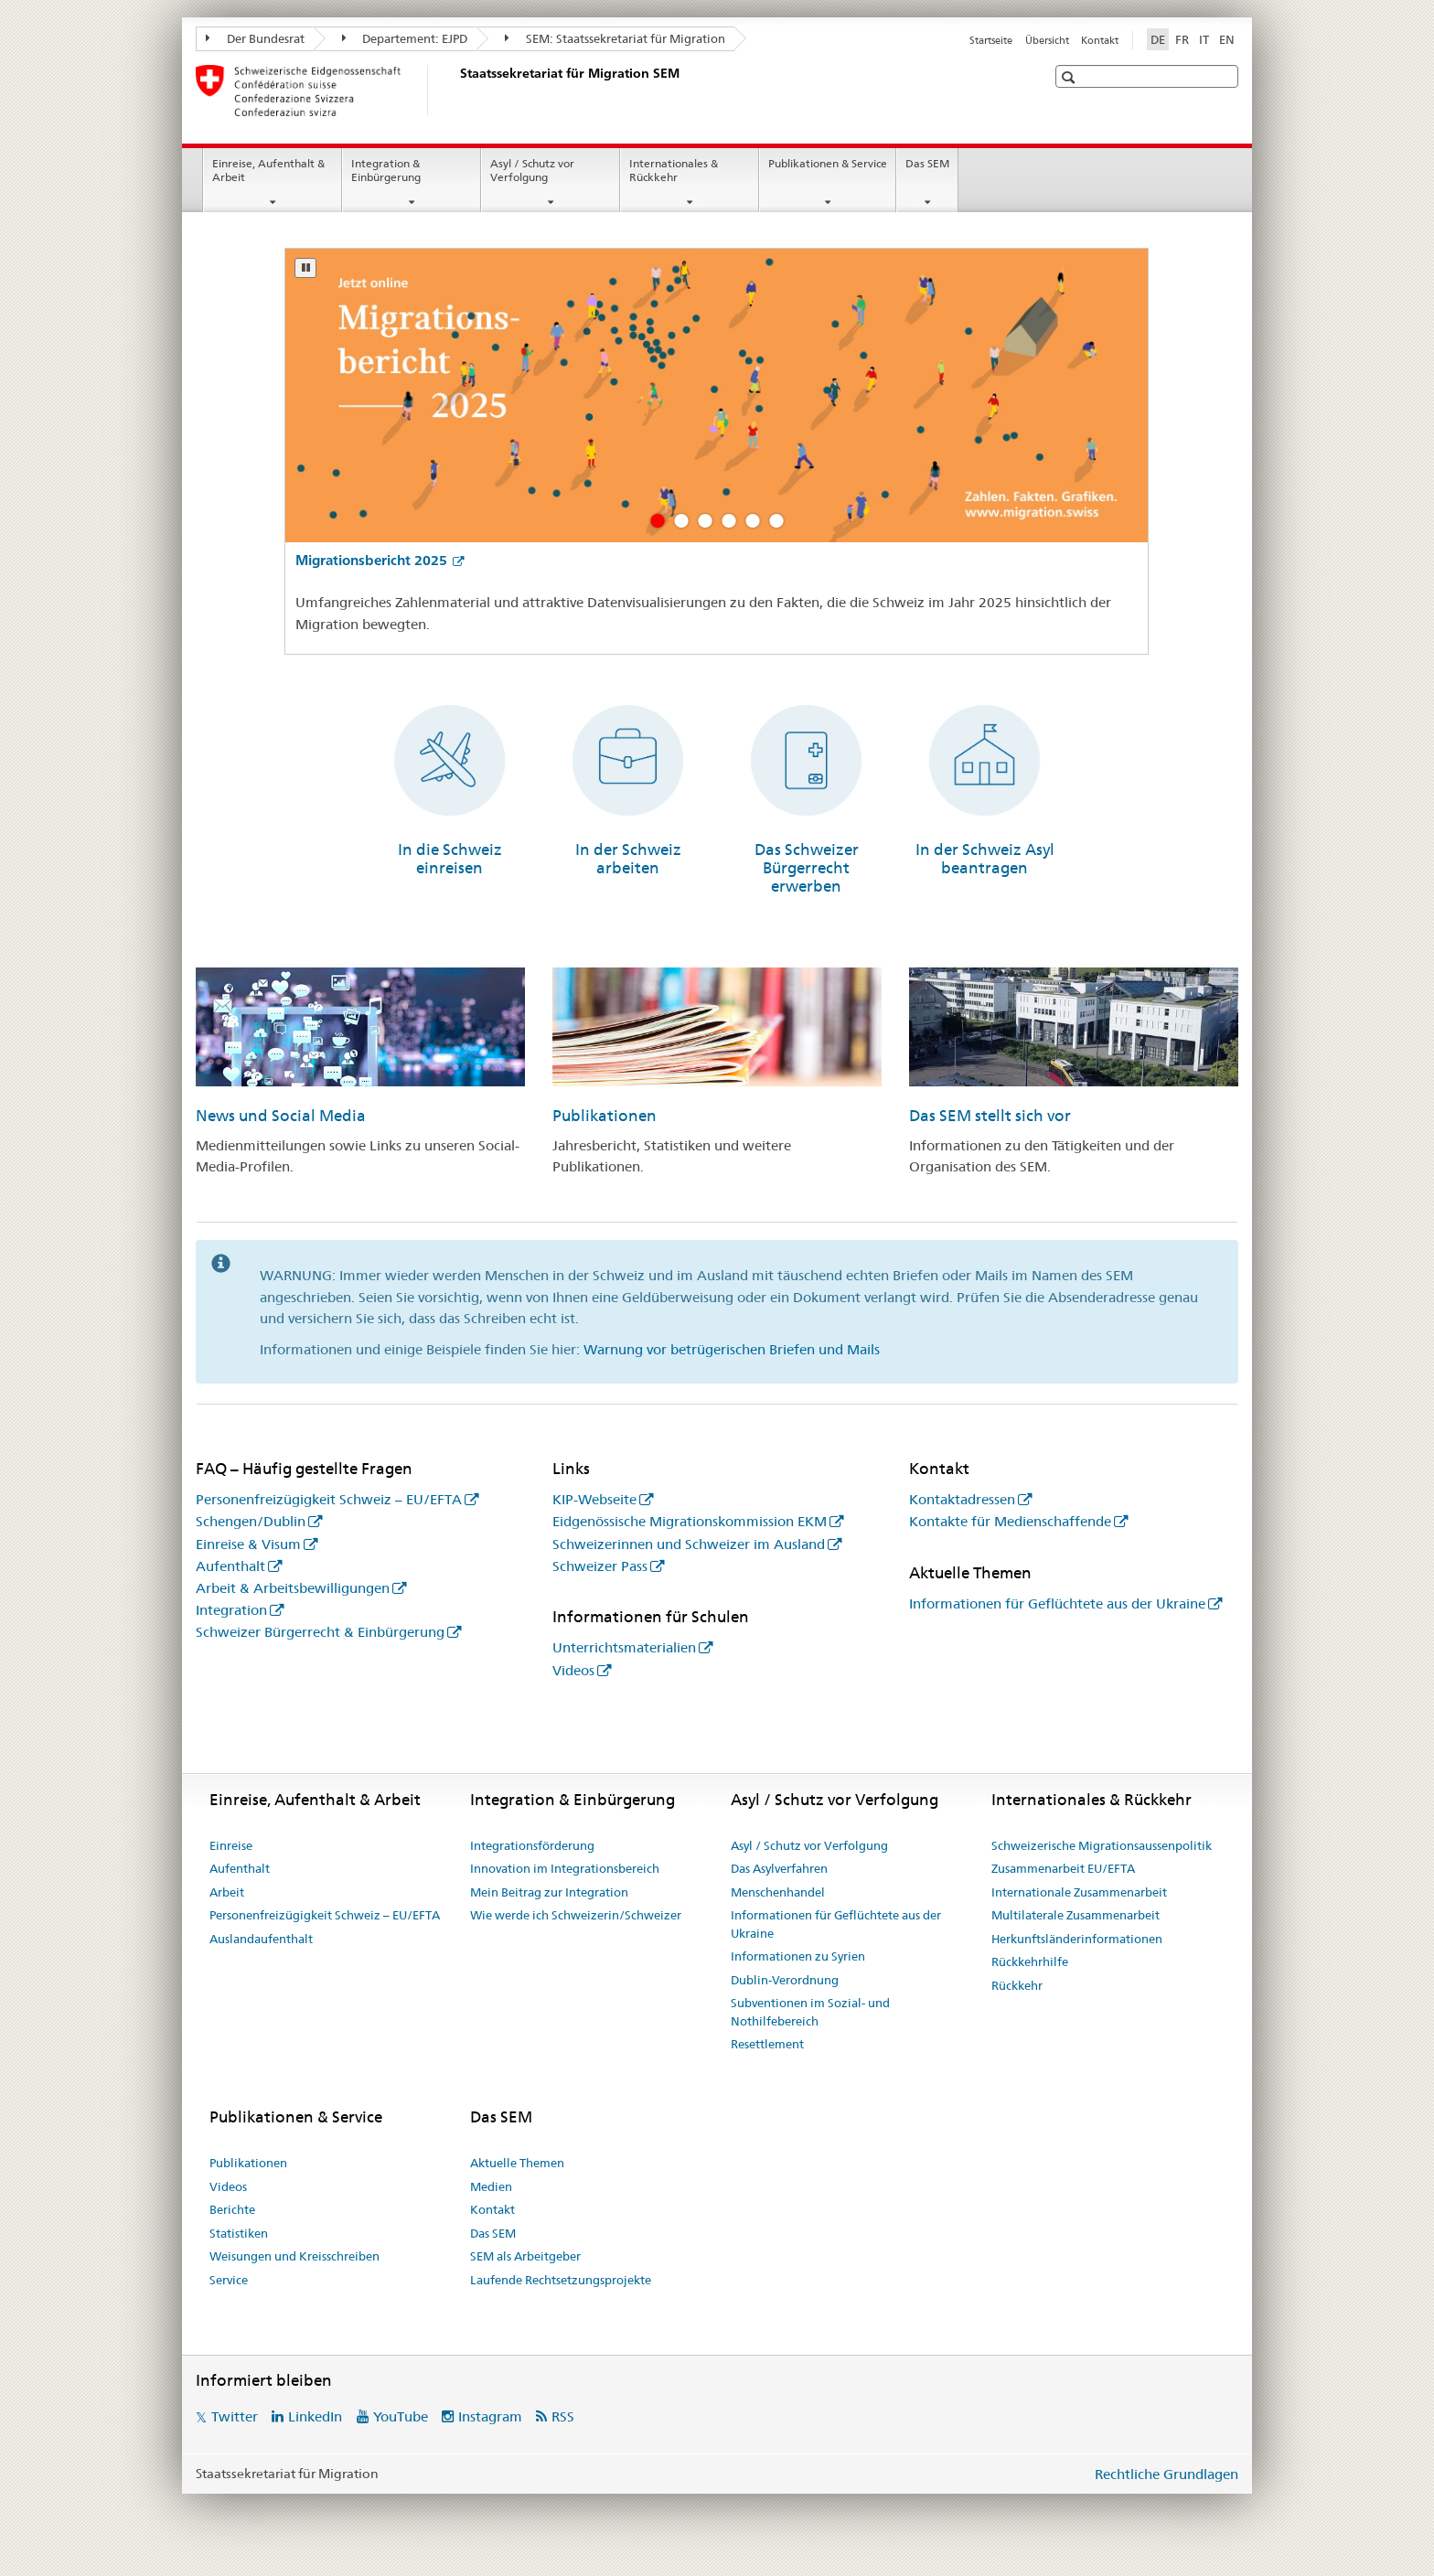  I want to click on Arbeit & Arbeitsbewilligungen, so click(293, 1588).